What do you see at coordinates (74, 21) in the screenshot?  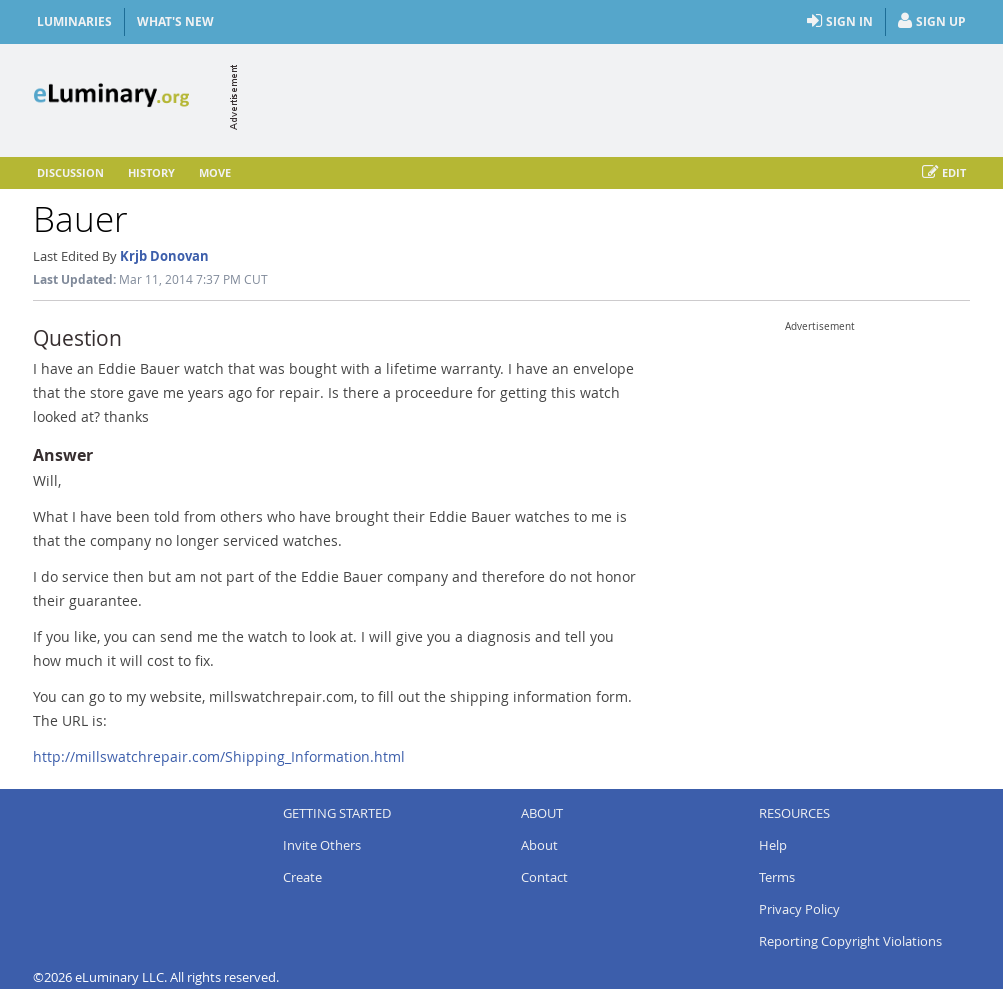 I see `Luminaries` at bounding box center [74, 21].